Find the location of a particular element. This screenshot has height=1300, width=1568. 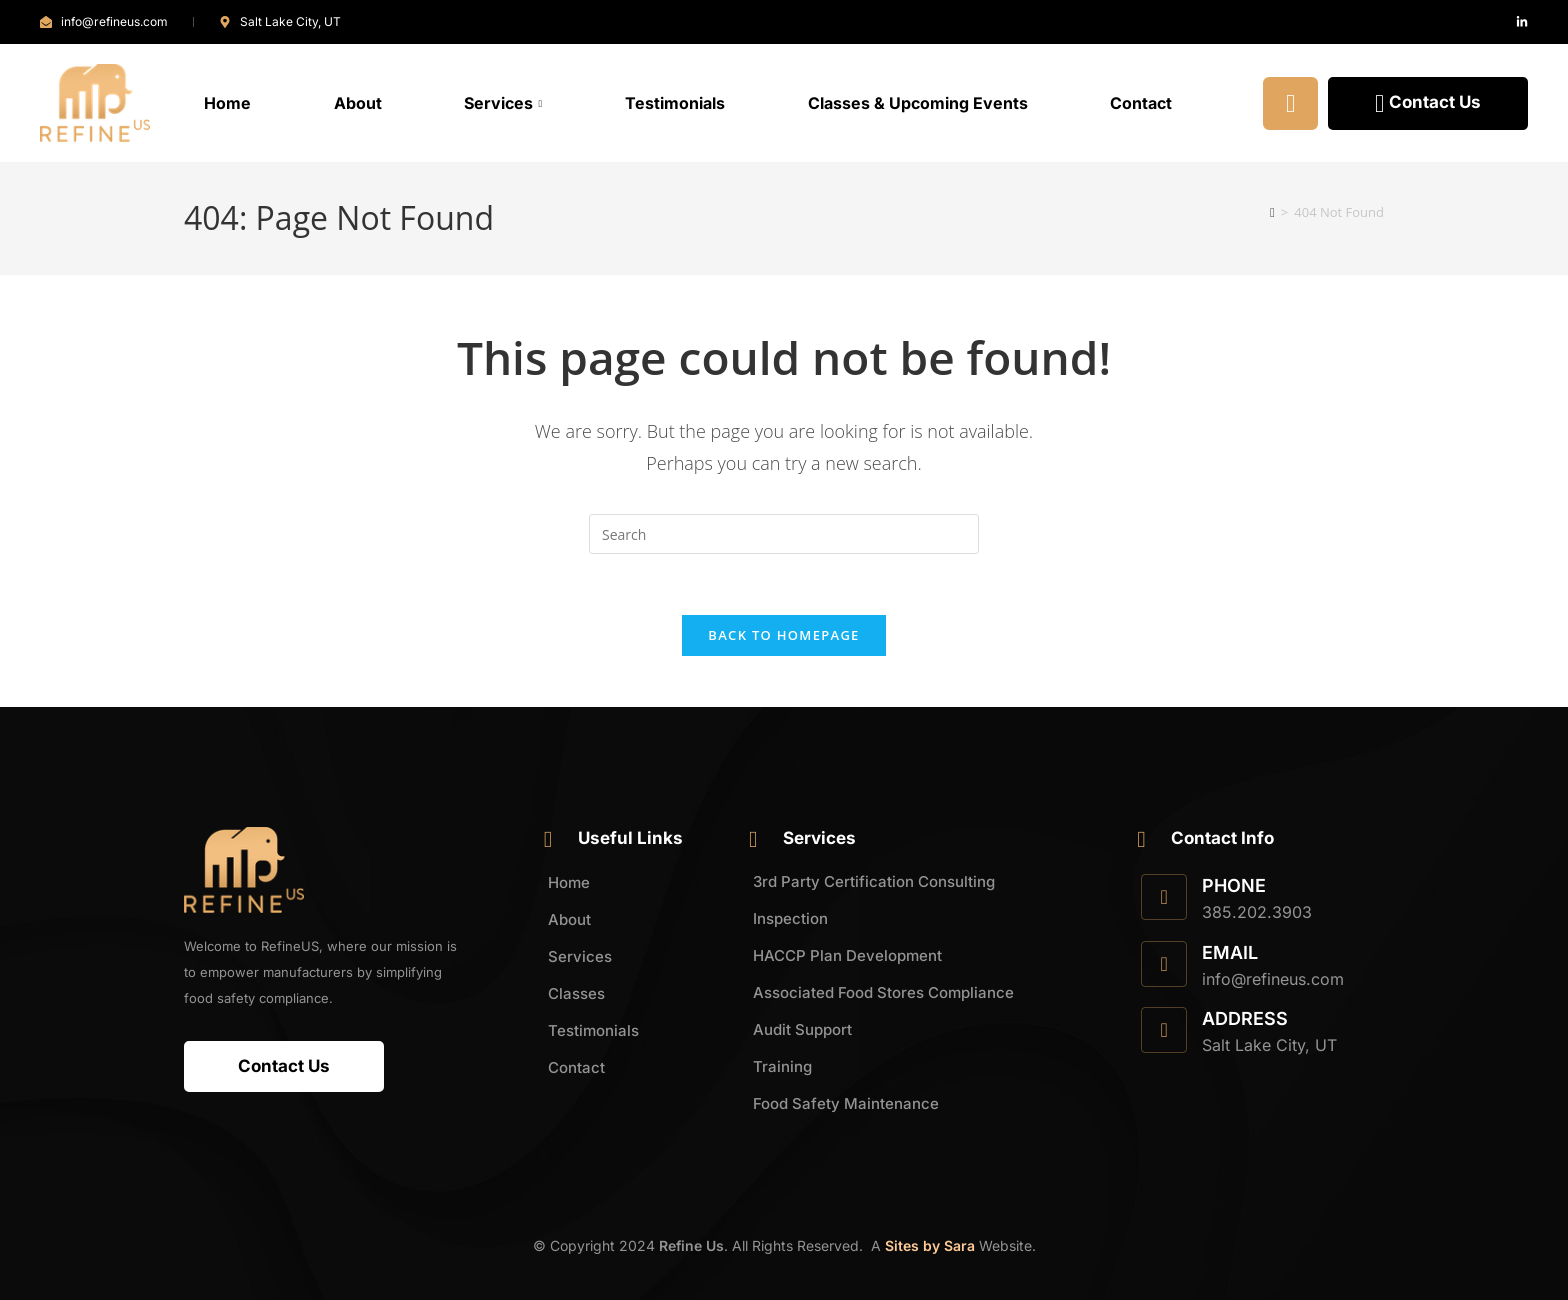

About is located at coordinates (358, 103).